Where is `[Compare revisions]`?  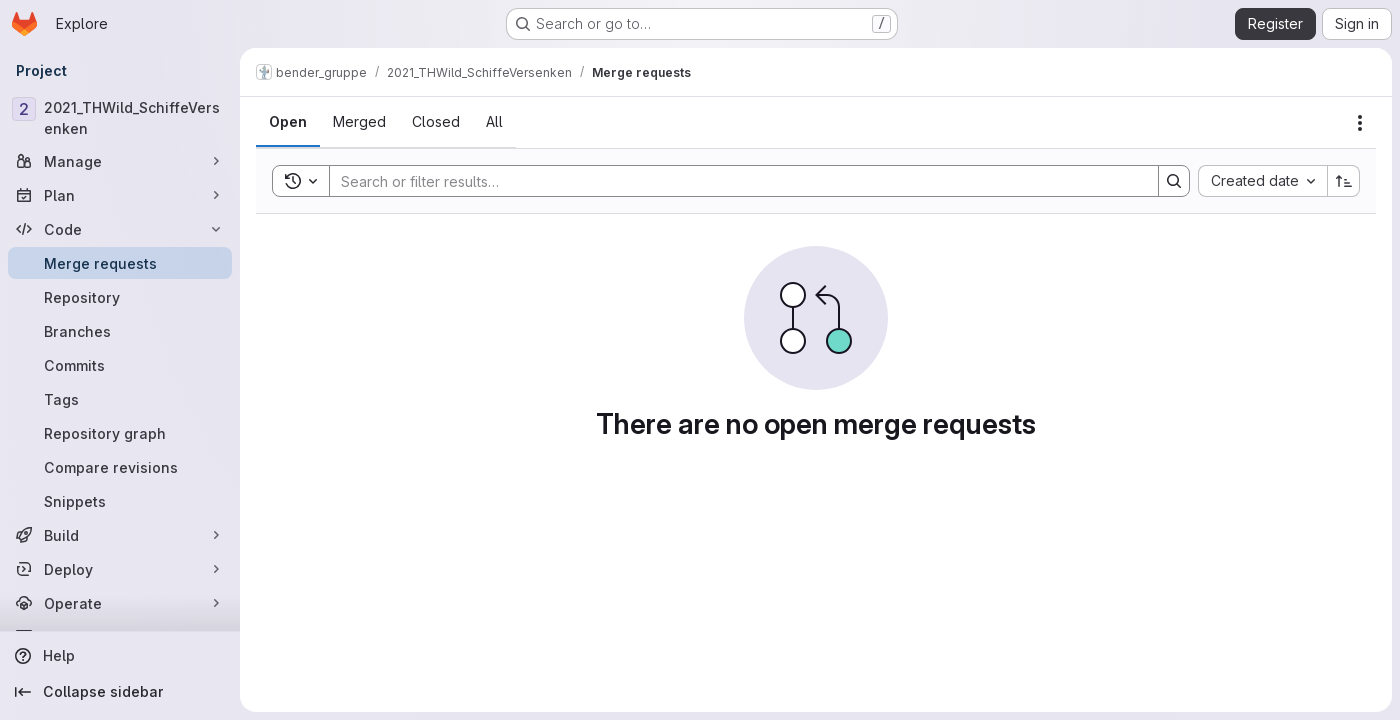 [Compare revisions] is located at coordinates (120, 467).